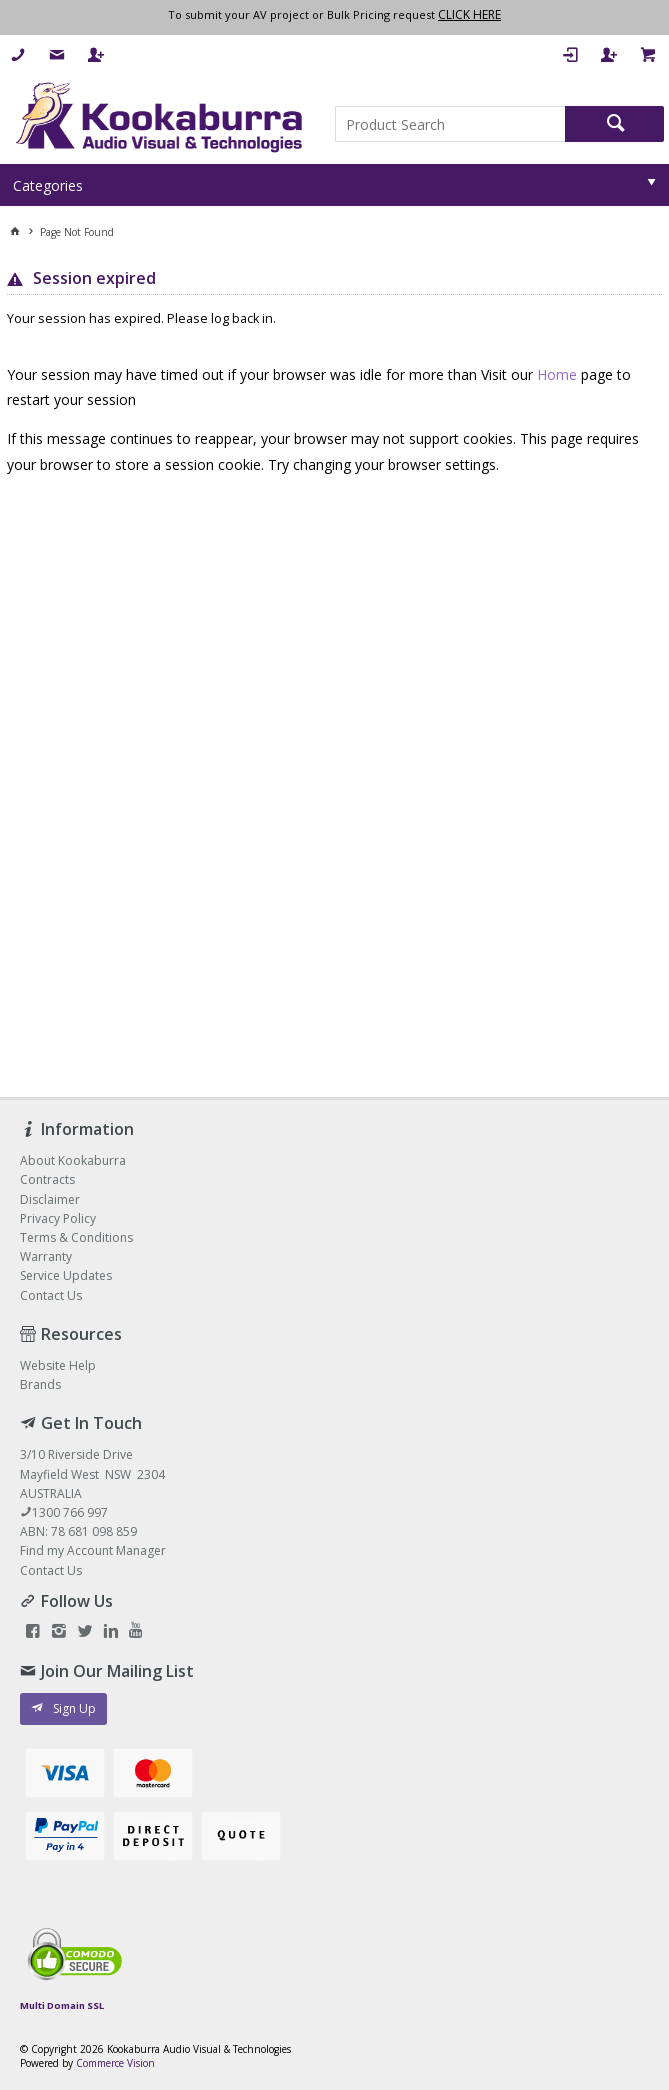  Describe the element at coordinates (51, 1570) in the screenshot. I see `Contact Us` at that location.